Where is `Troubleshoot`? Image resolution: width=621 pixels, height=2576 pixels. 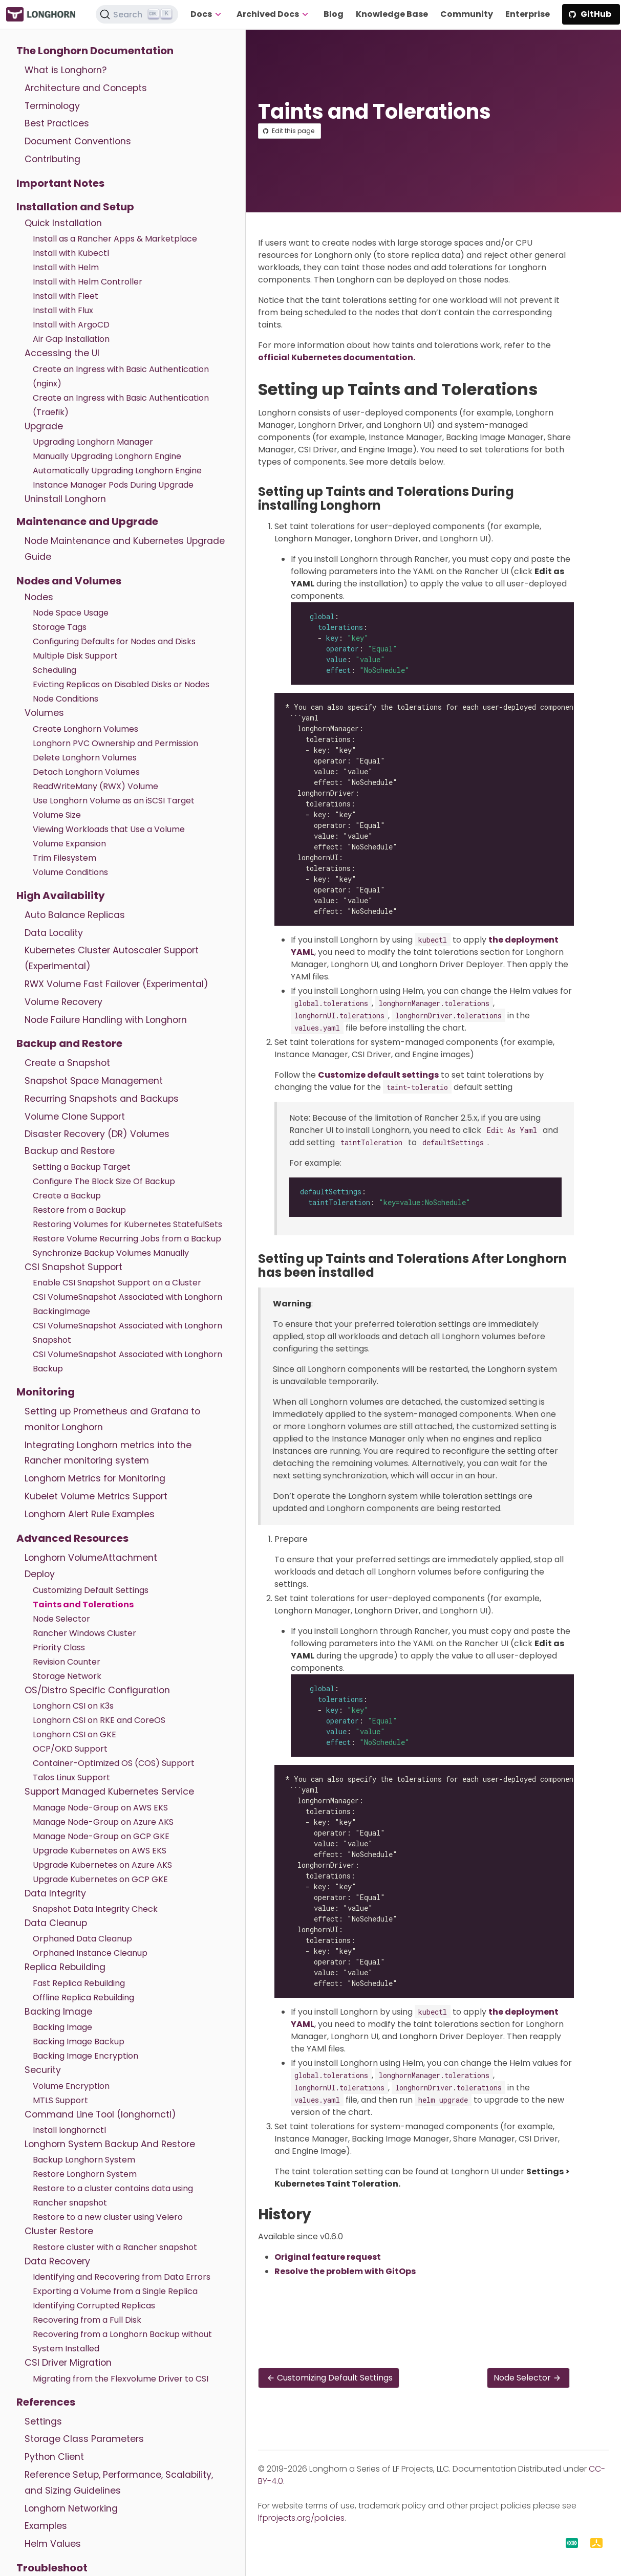
Troubleshoot is located at coordinates (52, 2568).